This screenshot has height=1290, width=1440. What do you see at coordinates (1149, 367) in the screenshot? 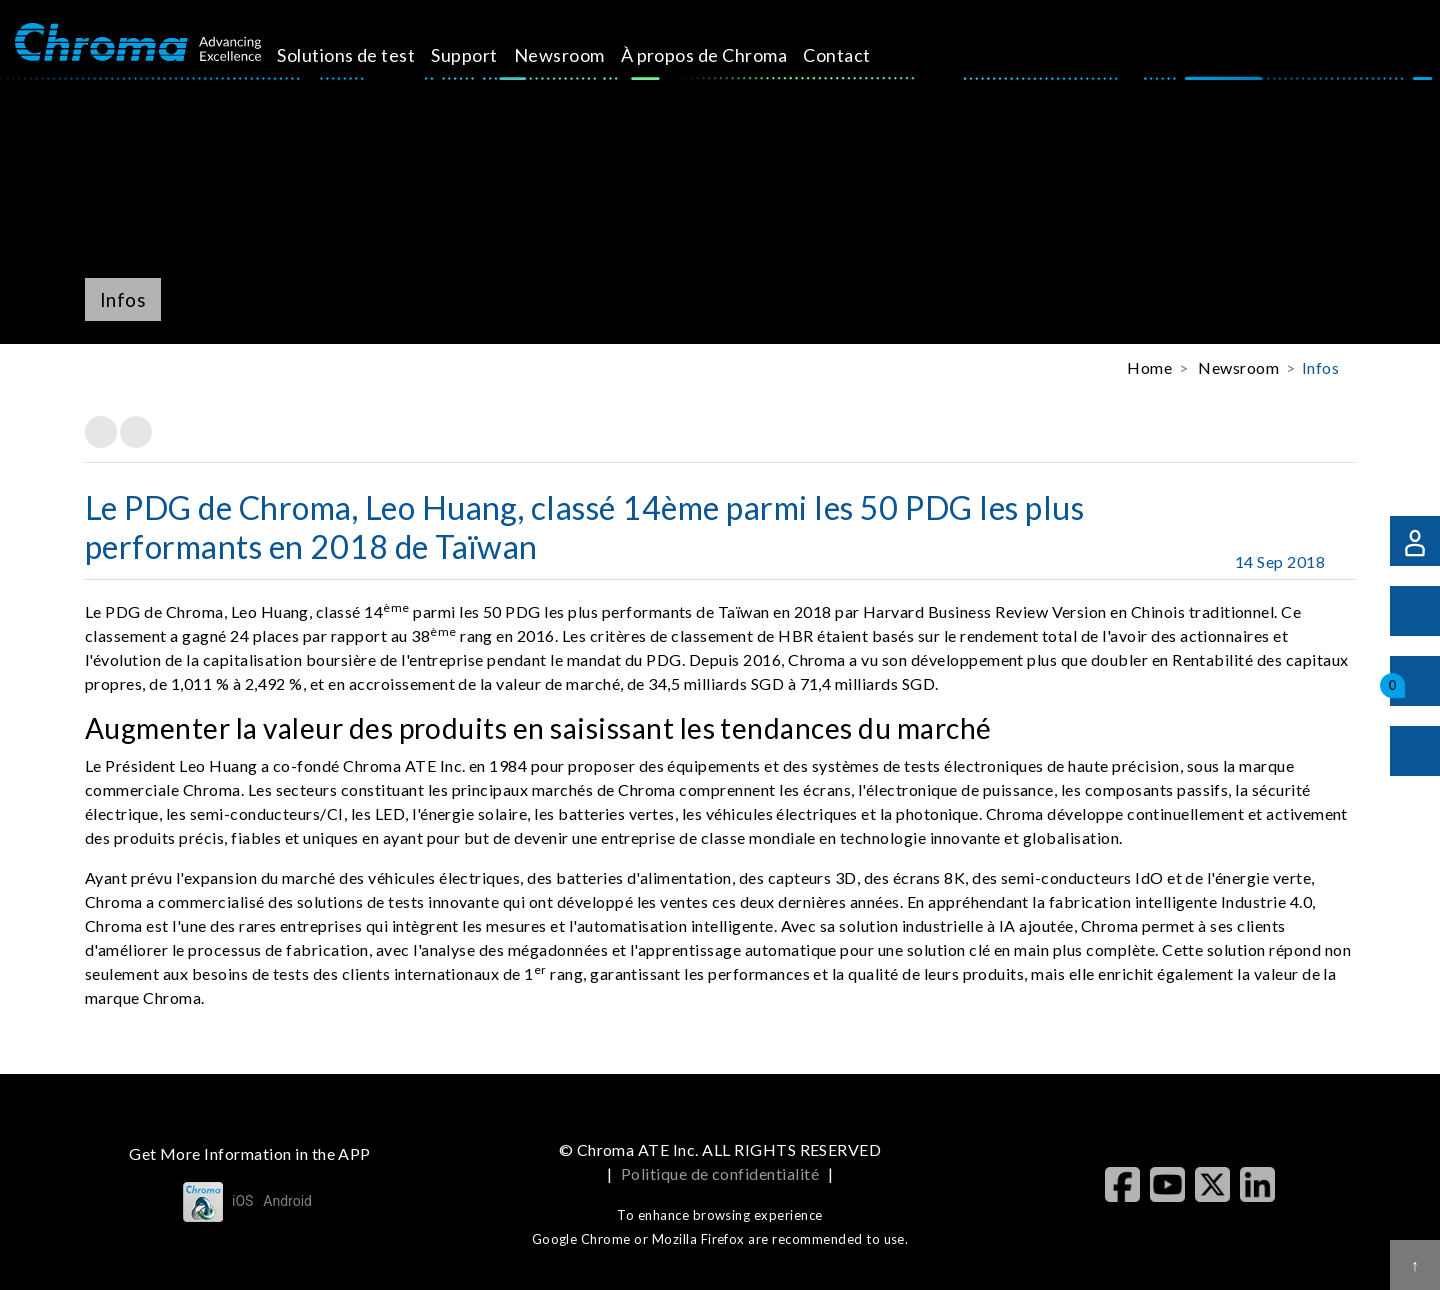
I see `Home` at bounding box center [1149, 367].